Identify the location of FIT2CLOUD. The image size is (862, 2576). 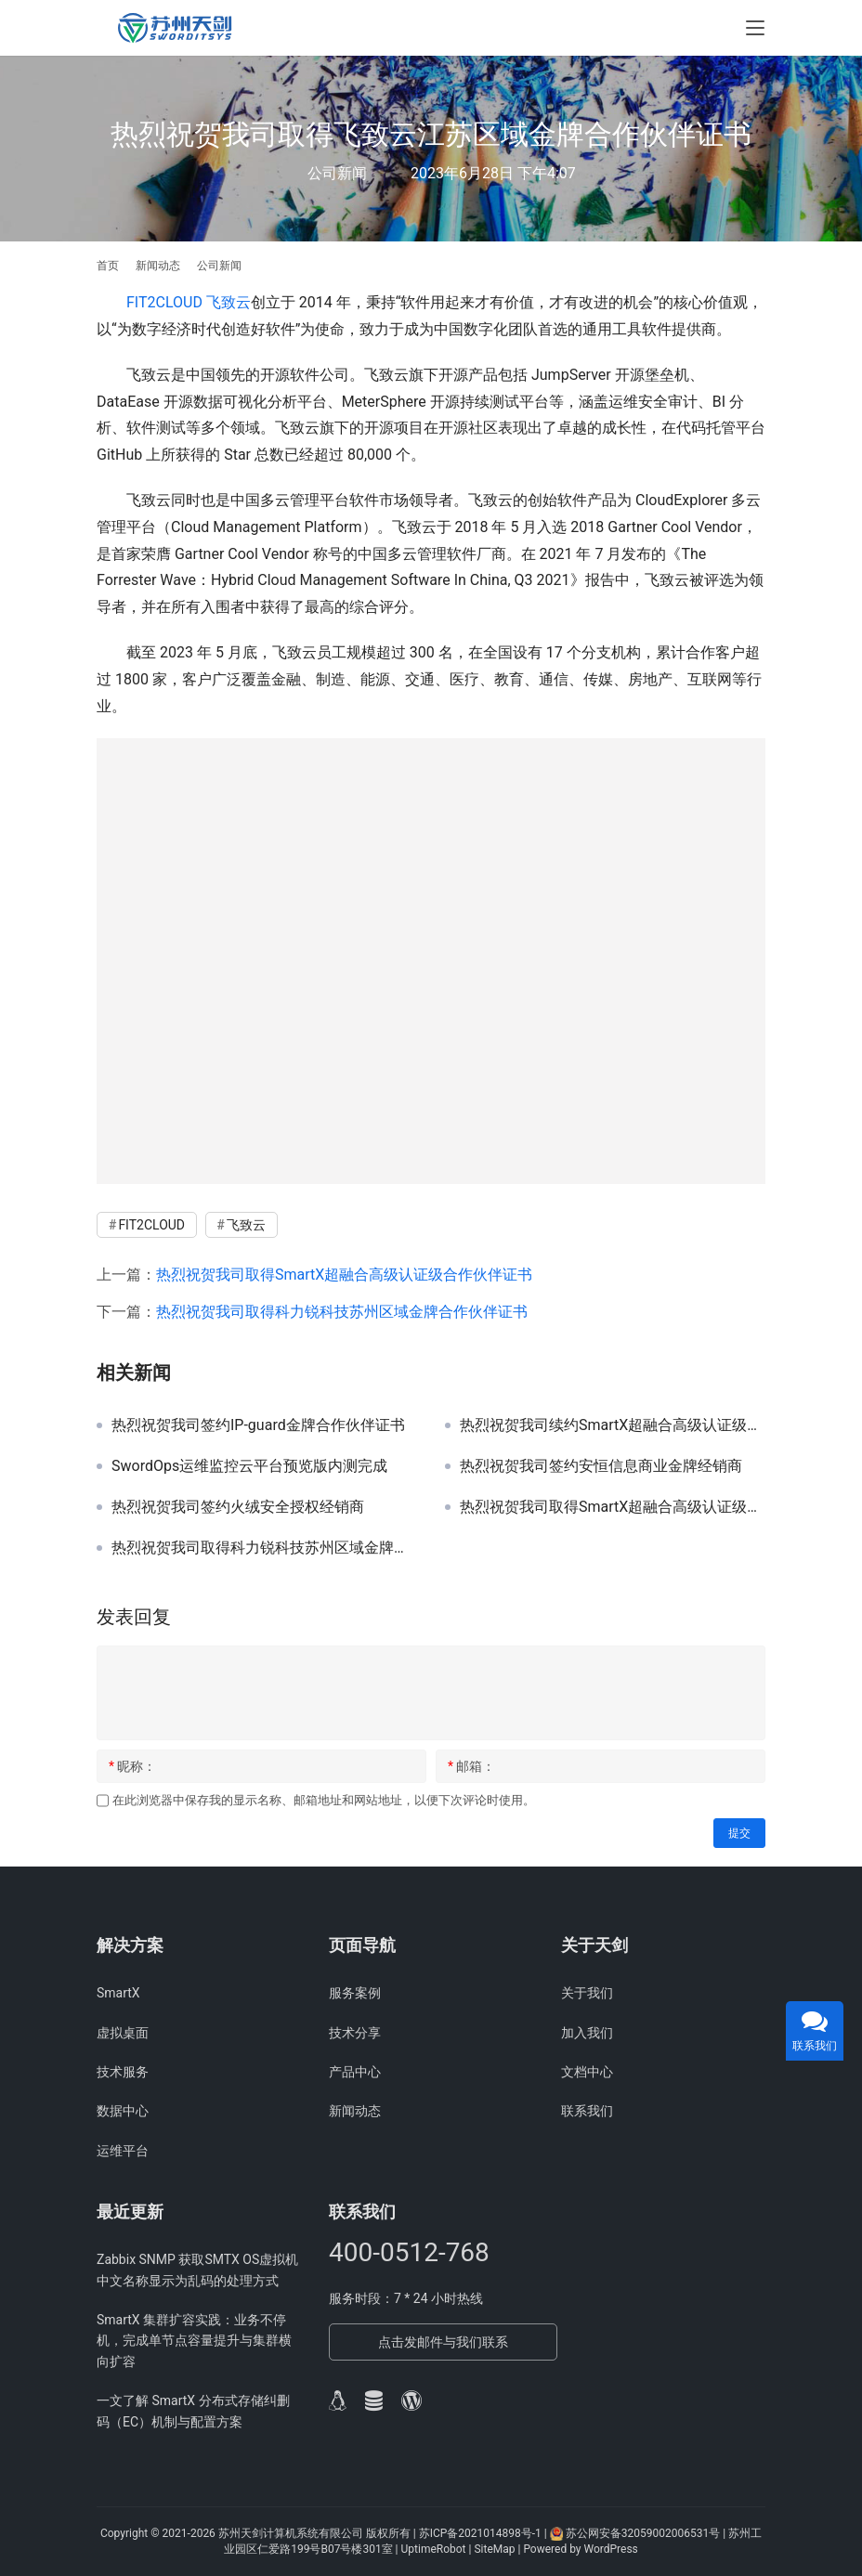
(164, 302).